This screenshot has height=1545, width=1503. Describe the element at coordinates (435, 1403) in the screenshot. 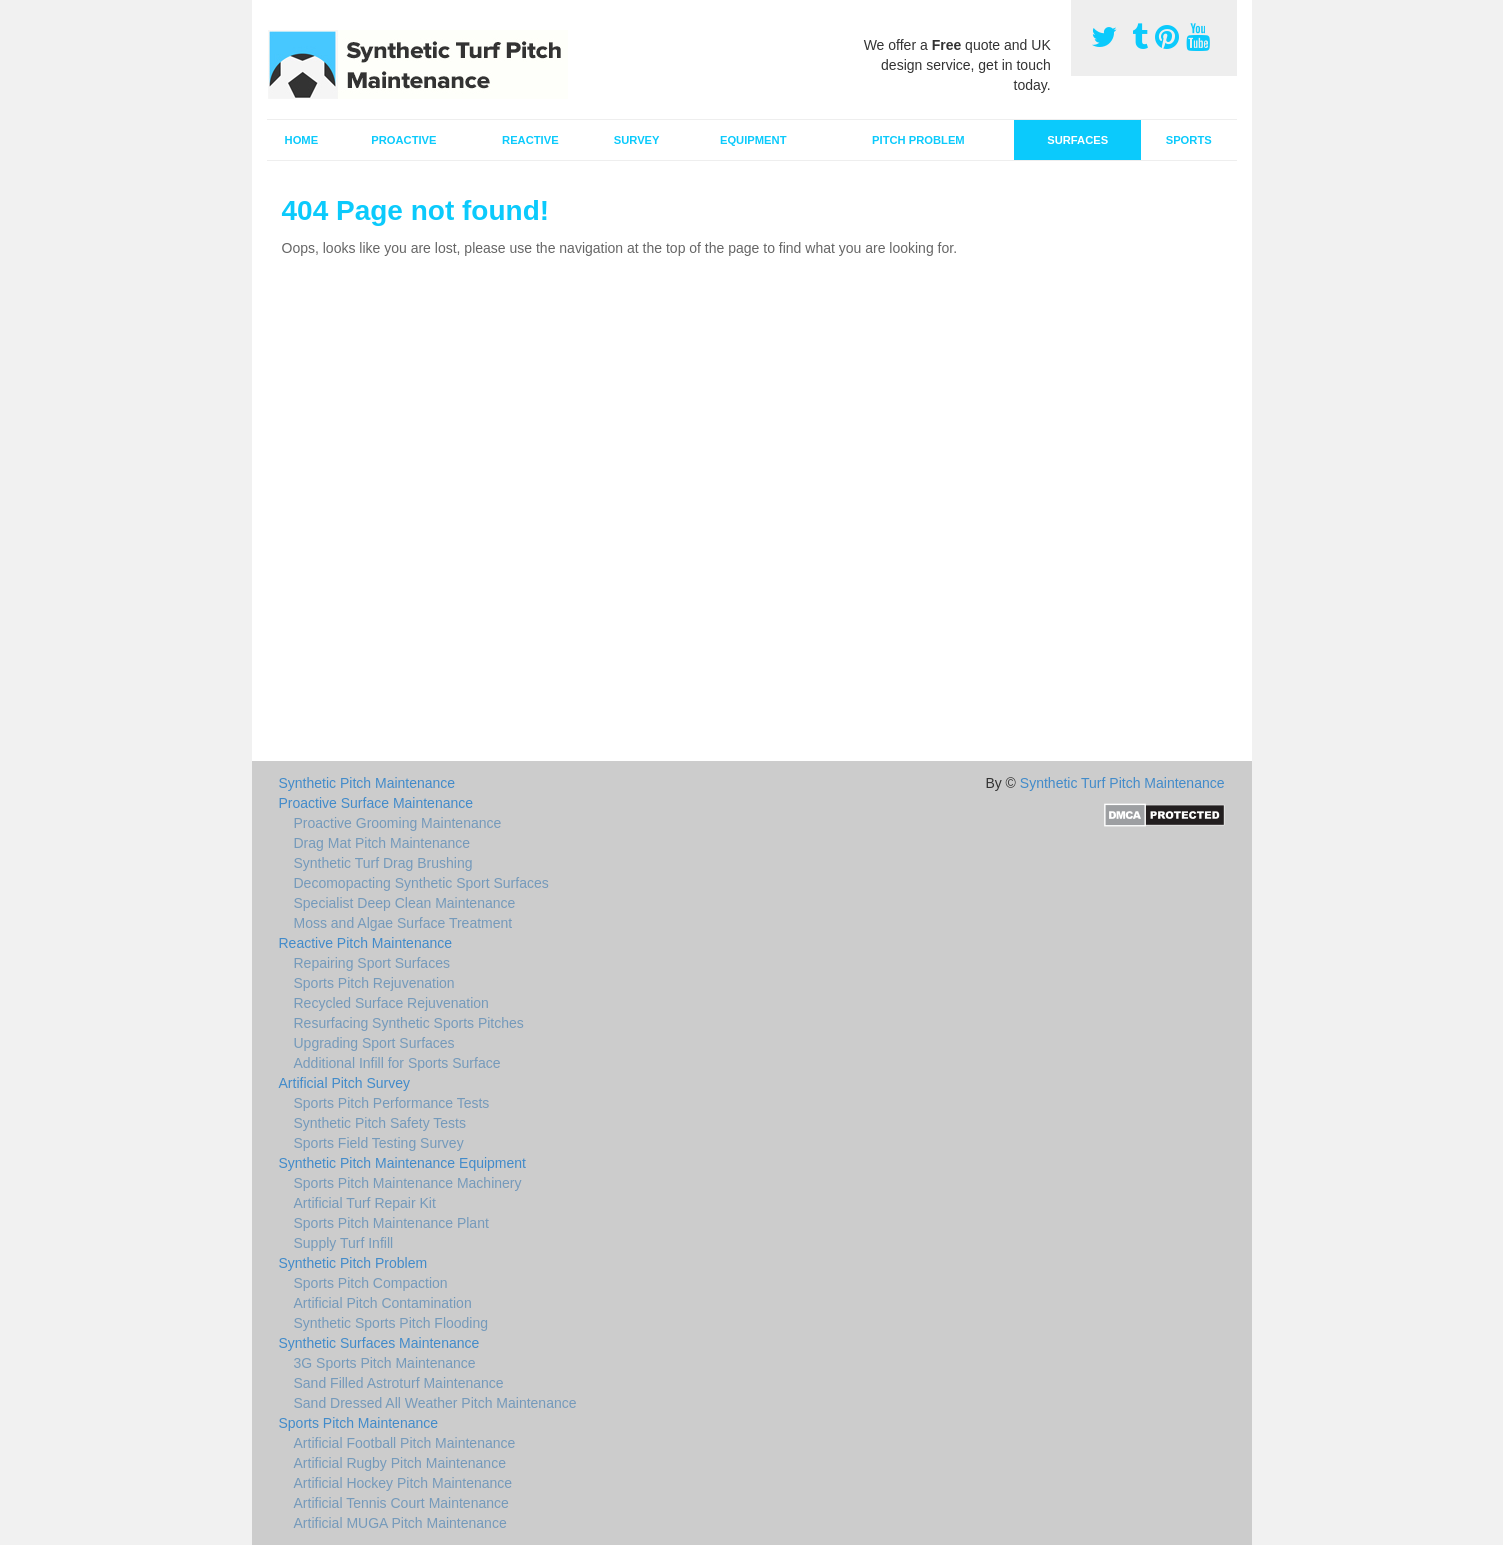

I see `Sand Dressed All Weather Pitch Maintenance` at that location.